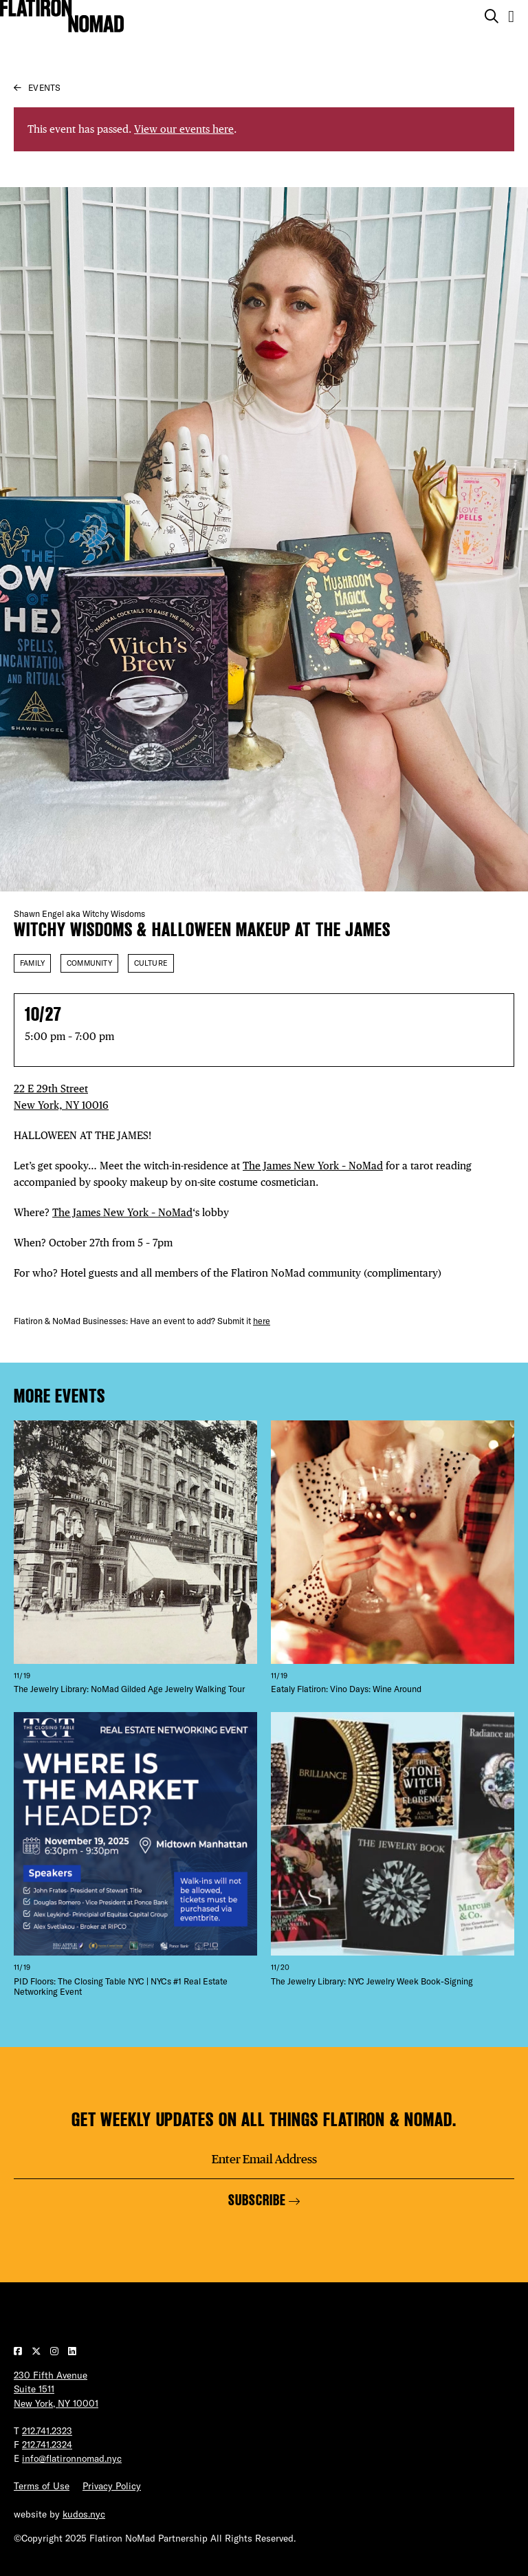 The height and width of the screenshot is (2576, 528). I want to click on [Toggle the search form on mobile], so click(491, 16).